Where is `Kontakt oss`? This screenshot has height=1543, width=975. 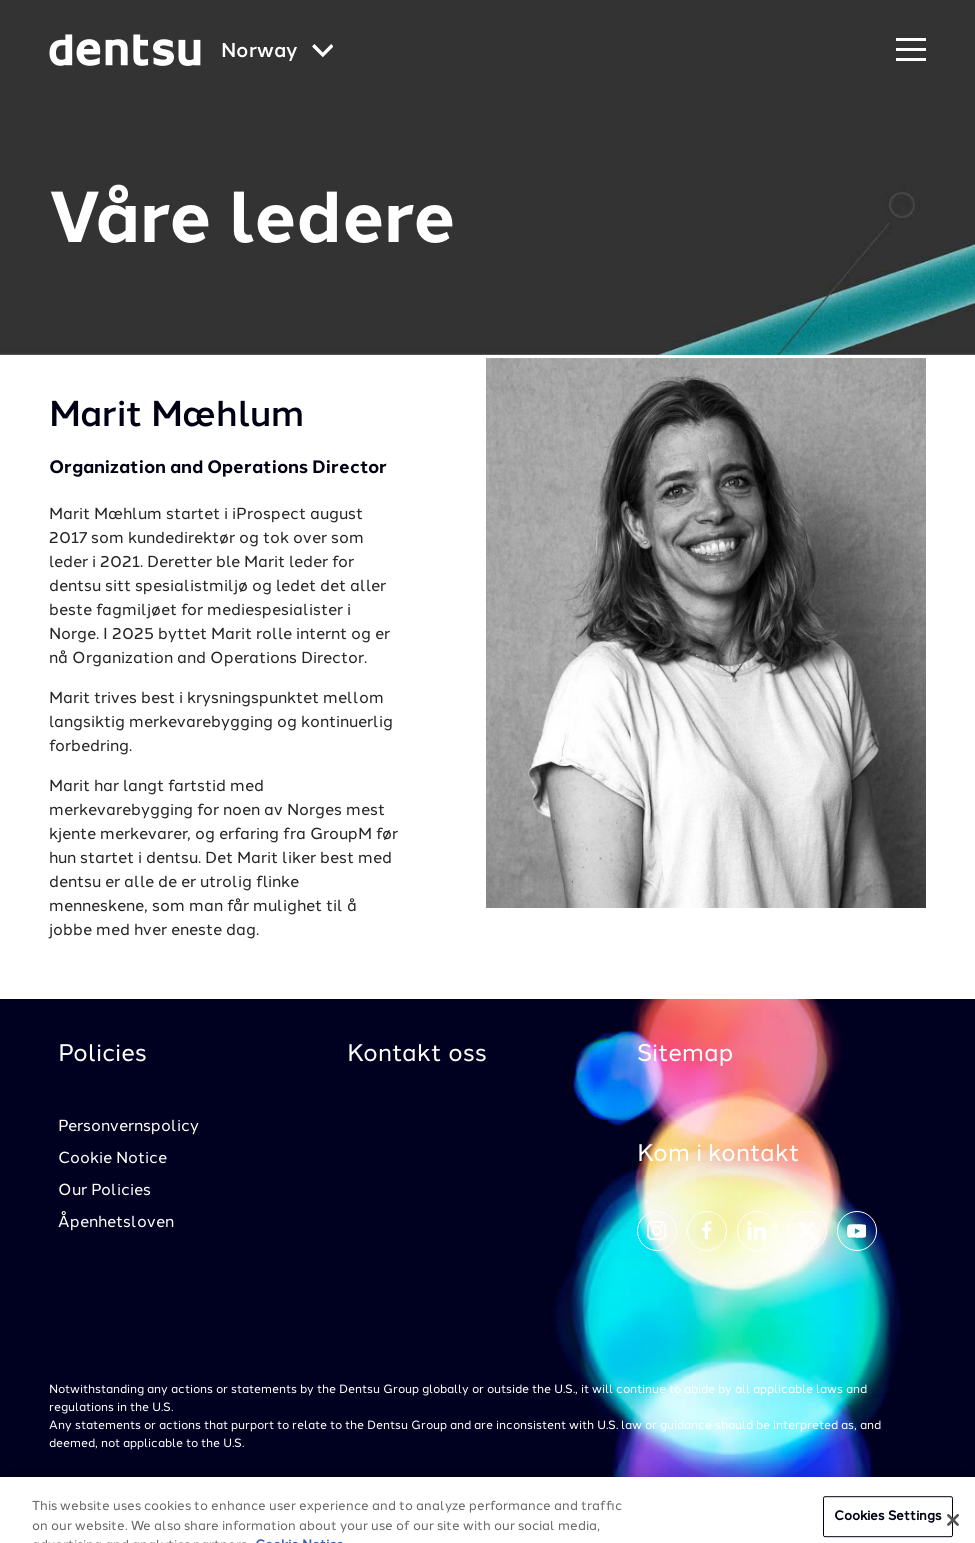
Kontakt oss is located at coordinates (417, 1055).